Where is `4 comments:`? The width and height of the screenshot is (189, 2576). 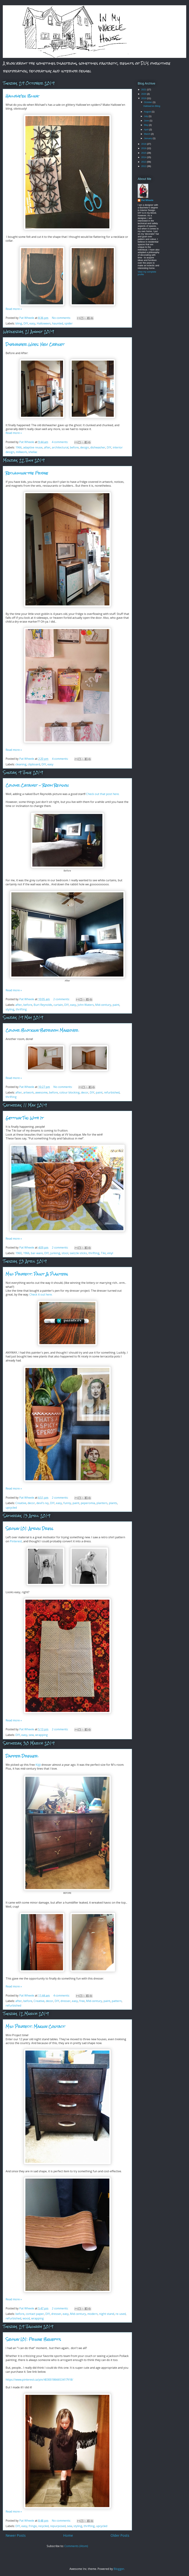 4 comments: is located at coordinates (60, 442).